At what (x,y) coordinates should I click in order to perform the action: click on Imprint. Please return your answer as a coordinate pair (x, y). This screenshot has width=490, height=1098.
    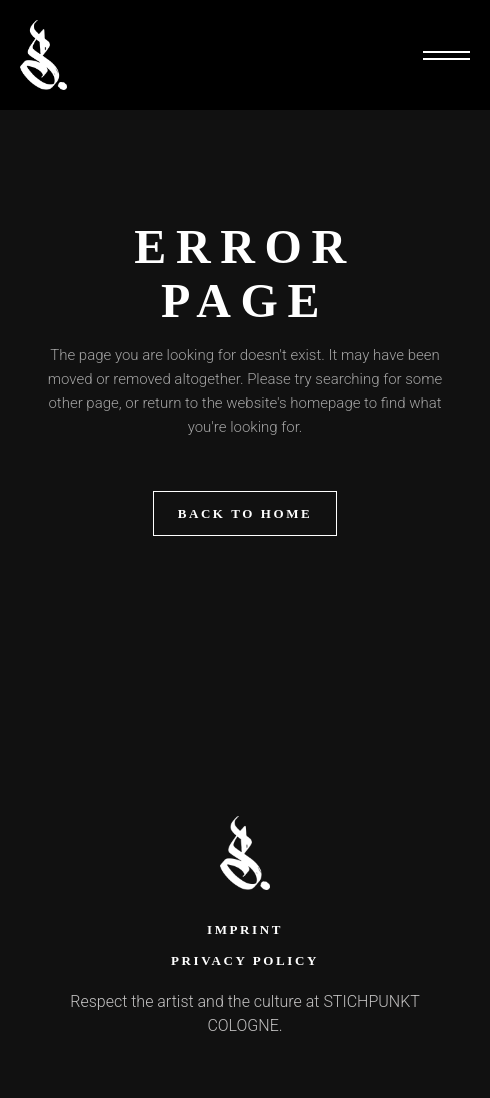
    Looking at the image, I should click on (245, 929).